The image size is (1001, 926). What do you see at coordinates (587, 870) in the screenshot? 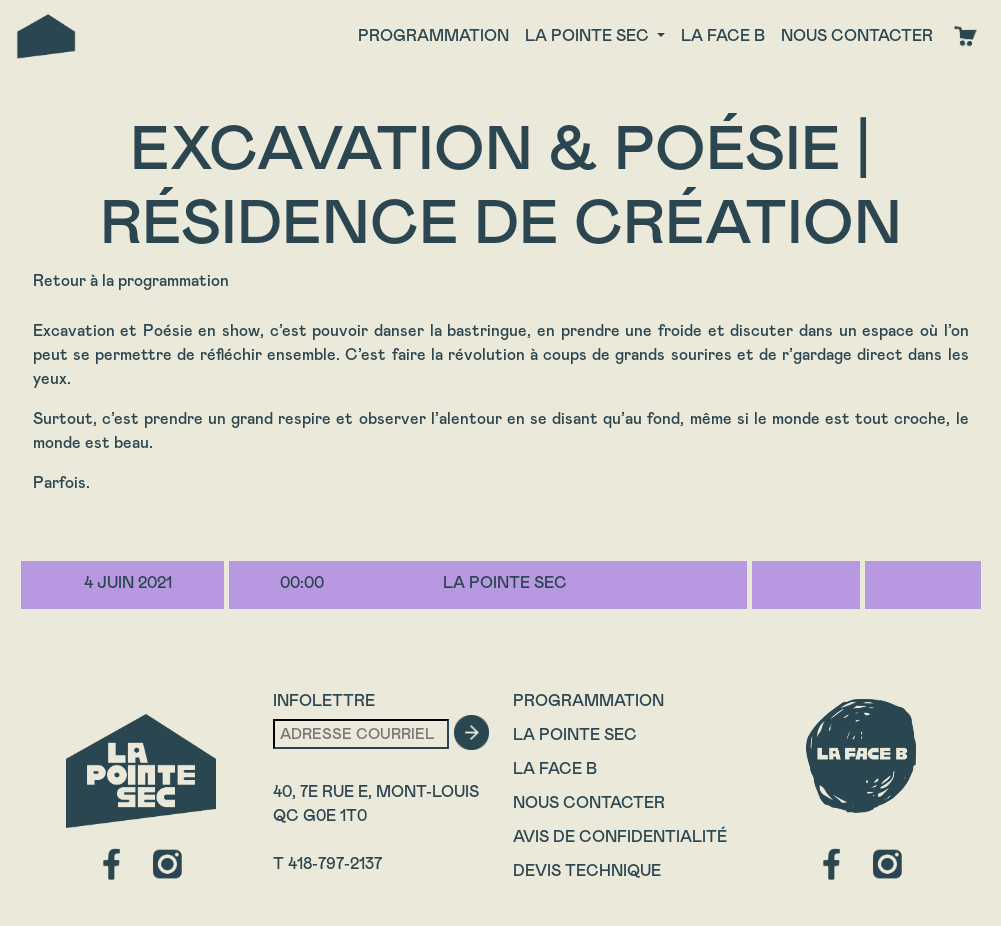
I see `Devis technique` at bounding box center [587, 870].